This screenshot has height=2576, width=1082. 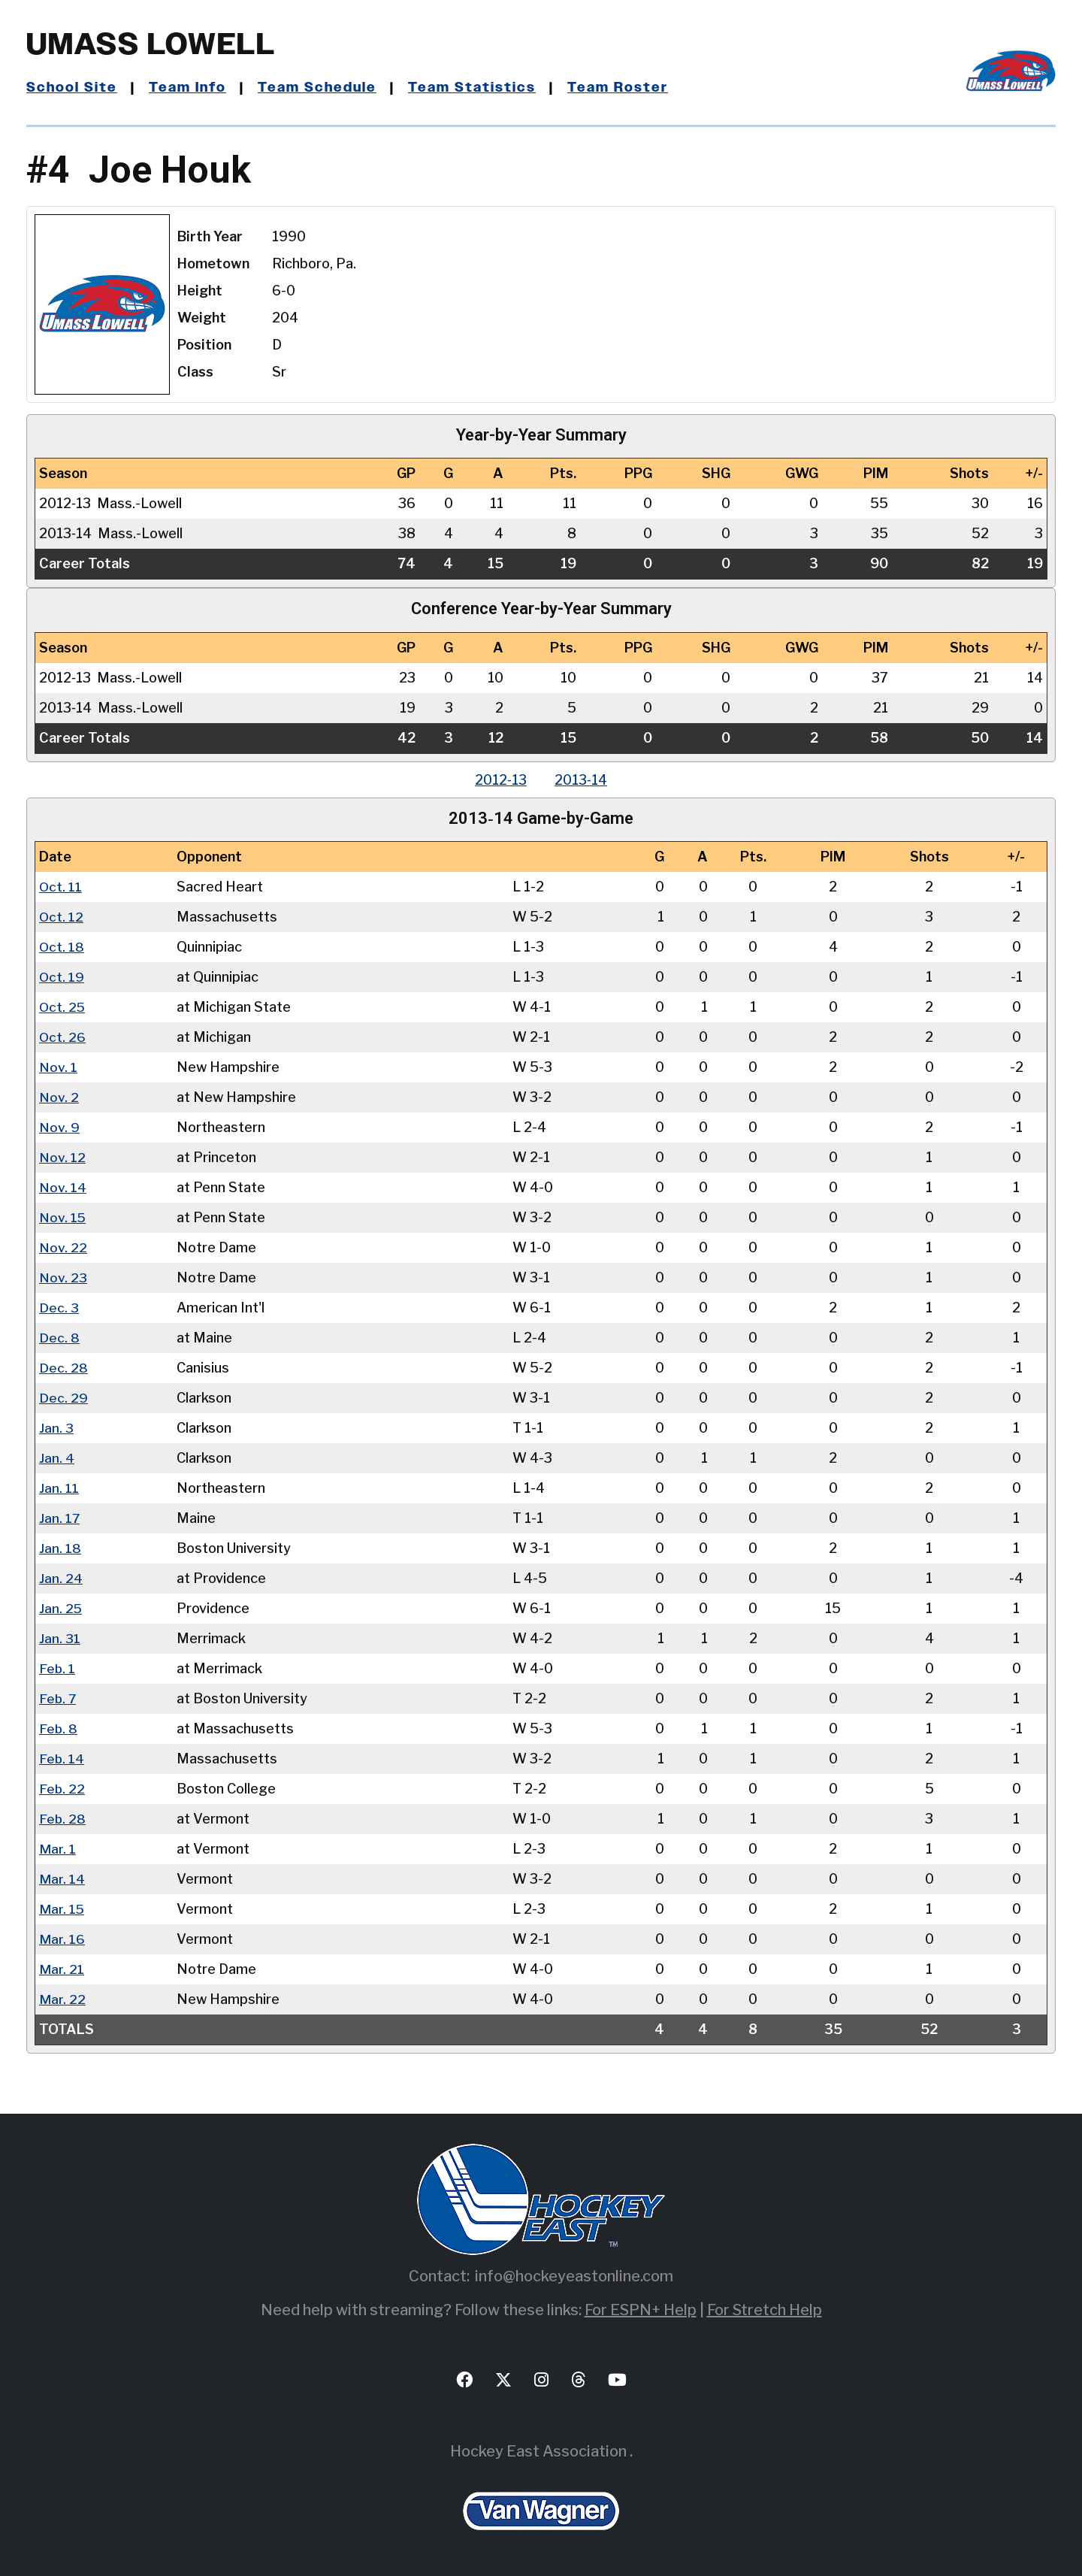 I want to click on Jan. 17, so click(x=59, y=1518).